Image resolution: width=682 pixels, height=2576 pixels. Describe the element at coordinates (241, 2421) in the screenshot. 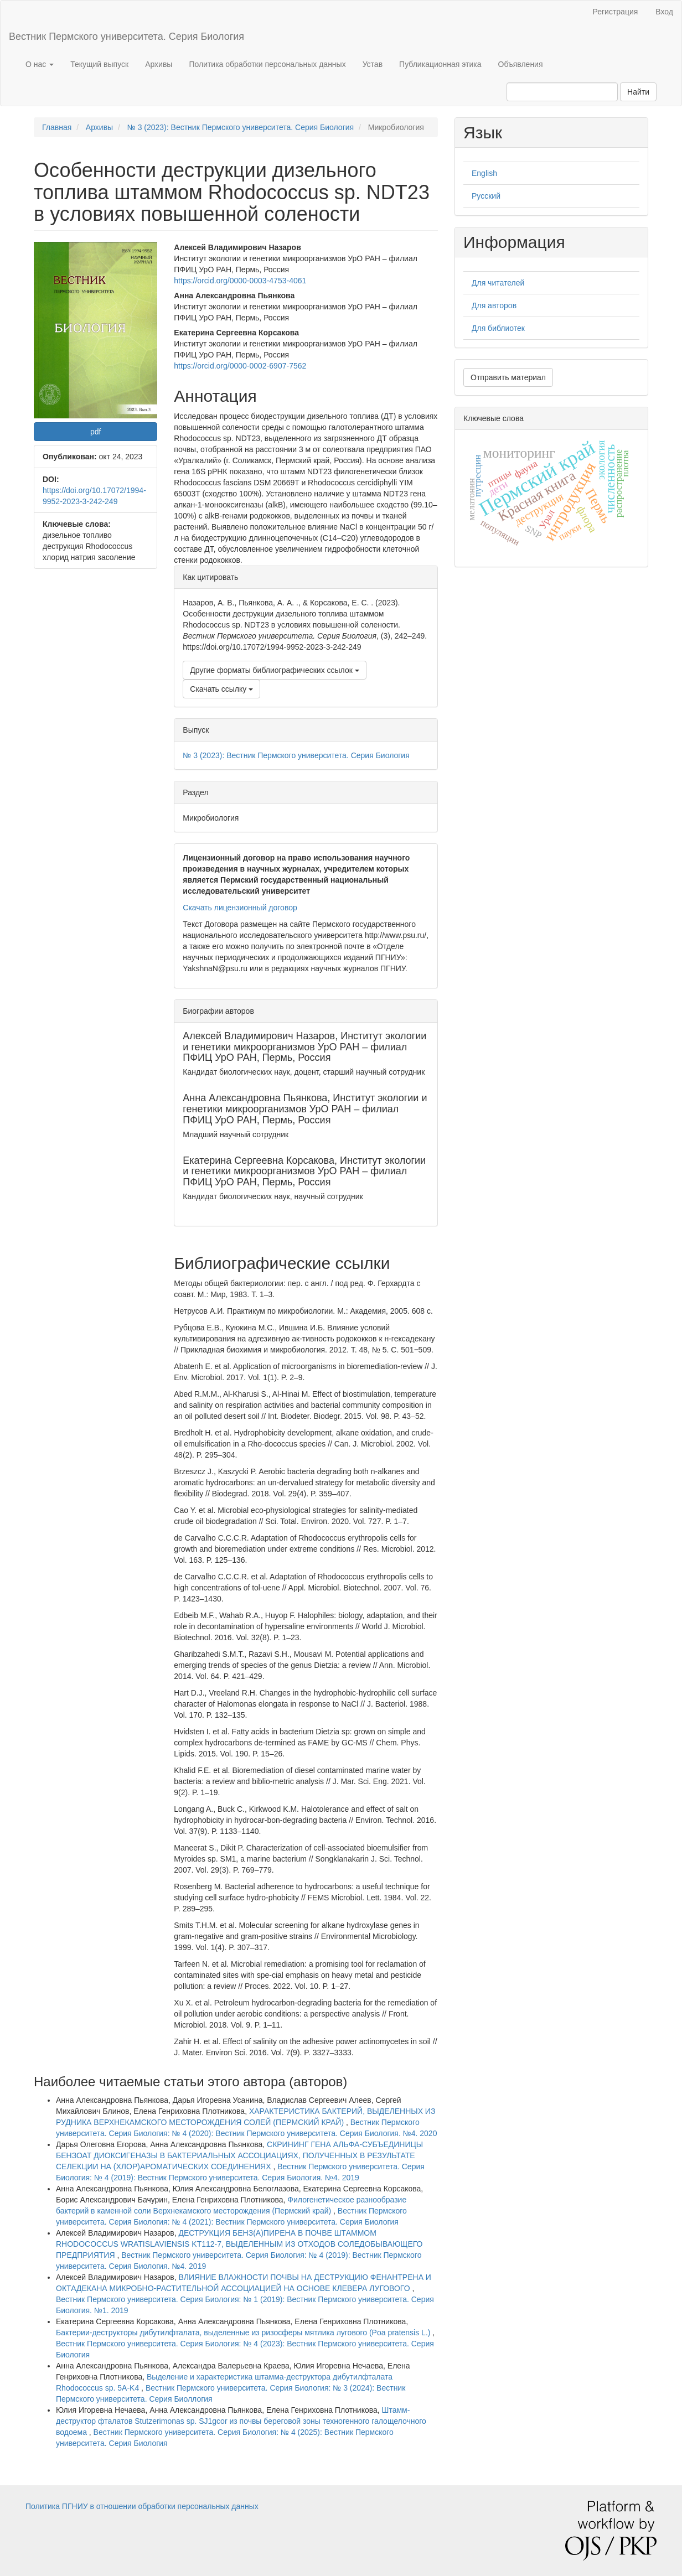

I see `Штамм-деструктор фталатов Stutzerimonas sp. SJ1gcor из почвы береговой зоны техногенного галощелочного водоема` at that location.